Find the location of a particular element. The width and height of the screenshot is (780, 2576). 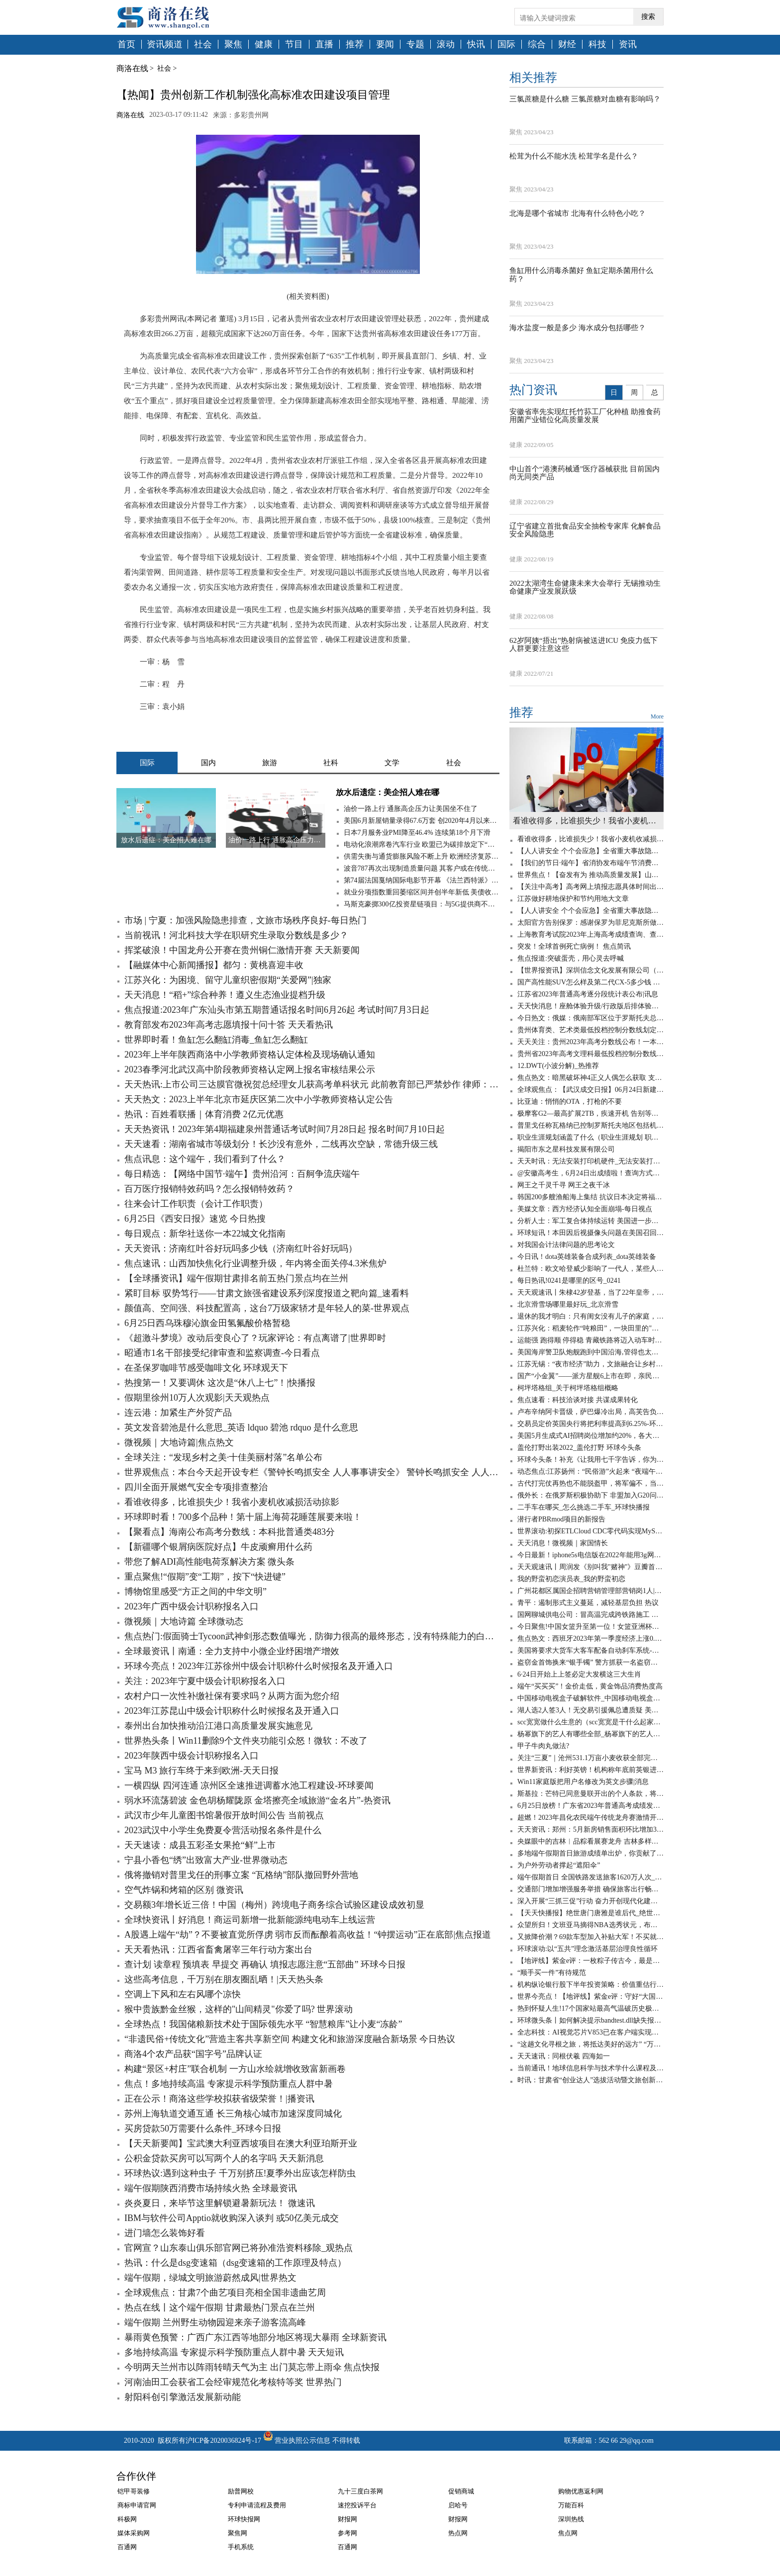

一横四纵 四河连通 凉州区全速推进调蓄水池工程建设-环球要闻 is located at coordinates (249, 1785).